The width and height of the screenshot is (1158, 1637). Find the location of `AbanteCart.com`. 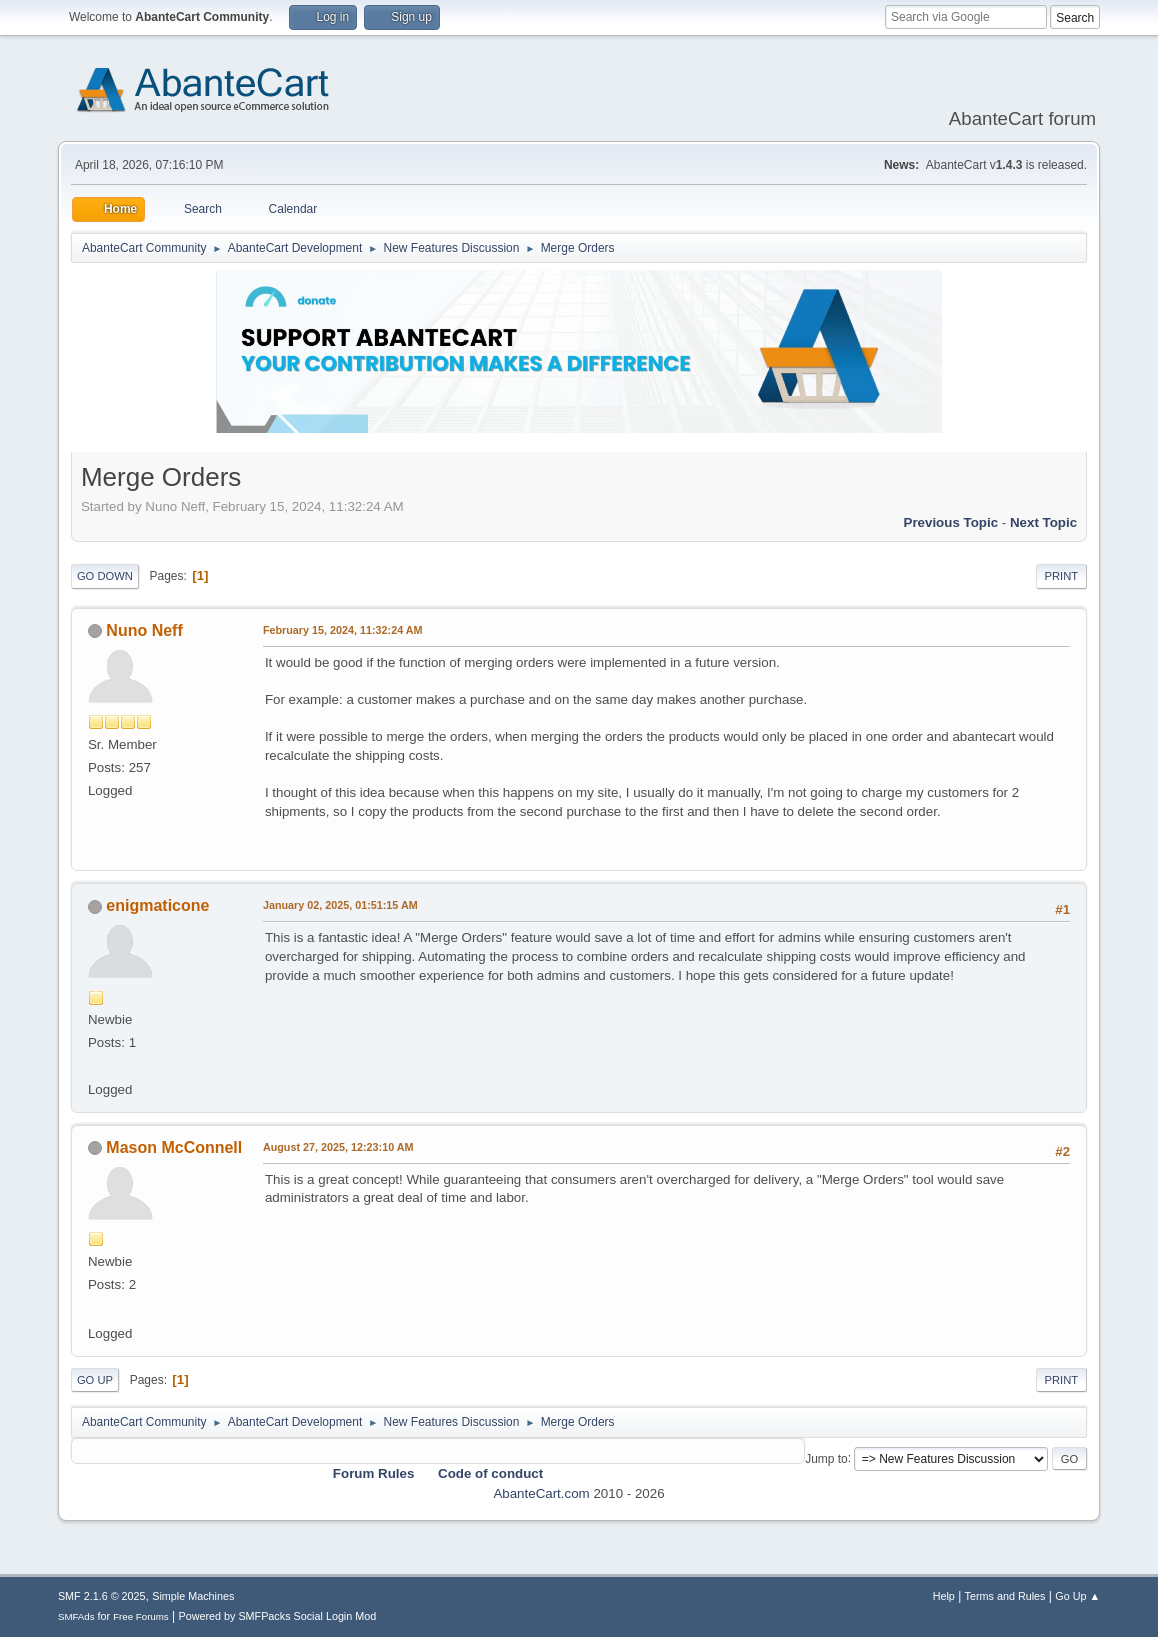

AbanteCart.com is located at coordinates (541, 1493).